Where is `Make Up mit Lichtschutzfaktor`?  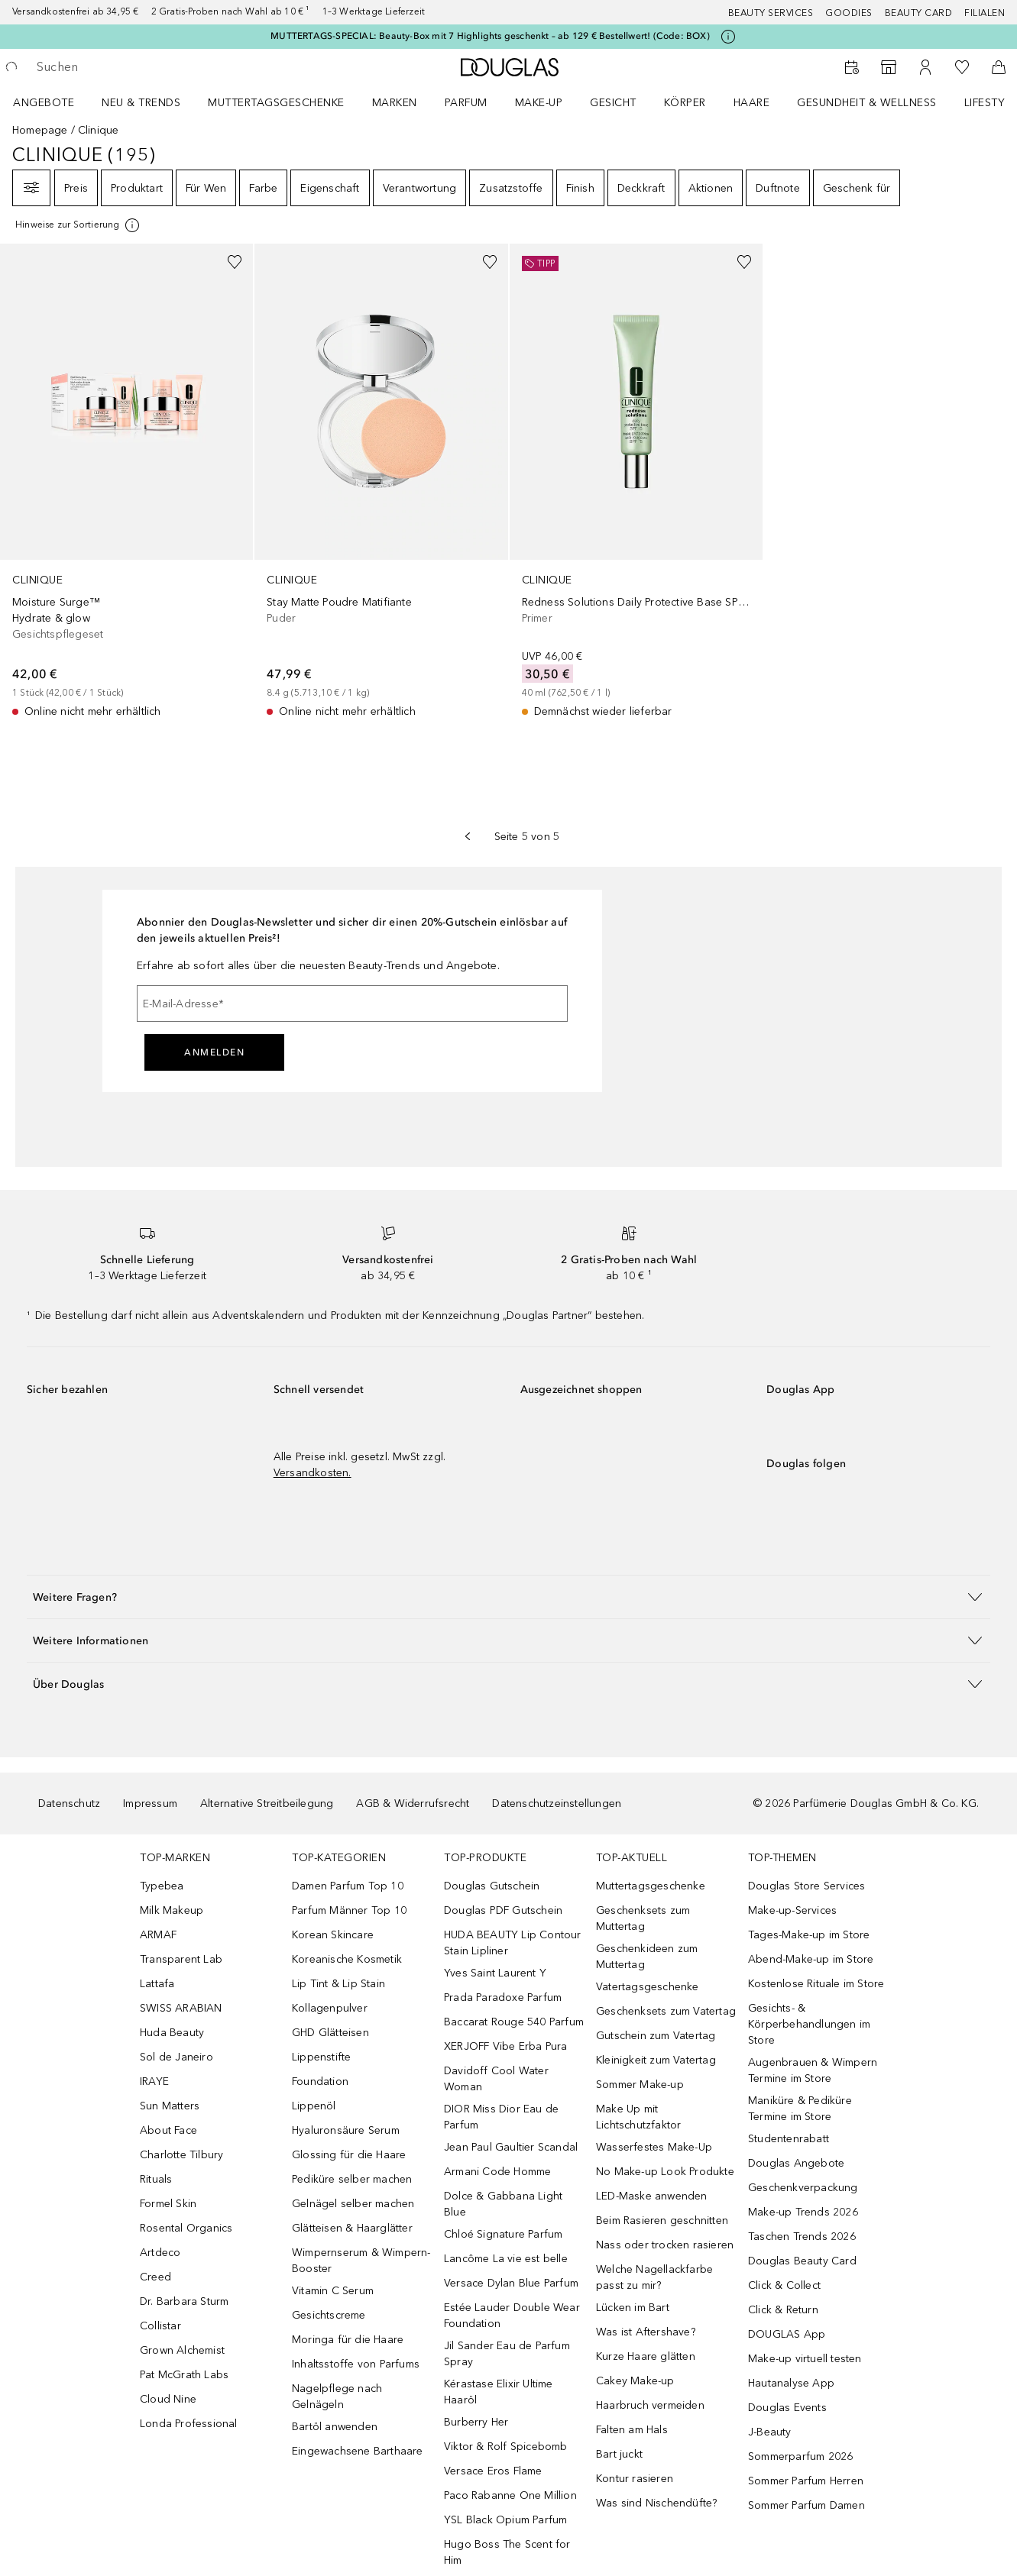
Make Up mit Lichtschutzfaktor is located at coordinates (638, 2117).